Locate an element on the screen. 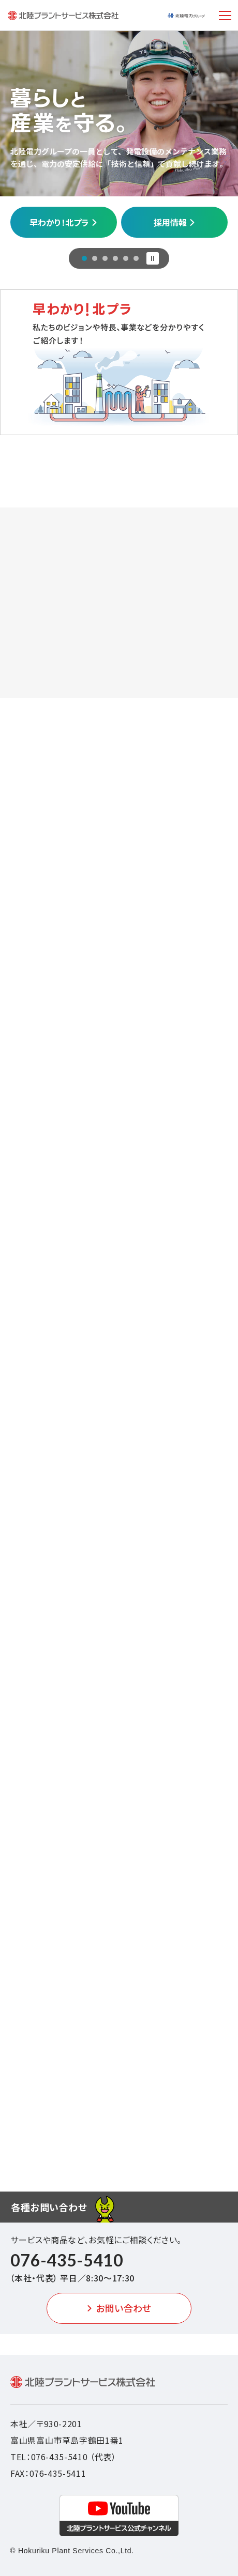 This screenshot has width=238, height=2576. [スライド4] is located at coordinates (115, 258).